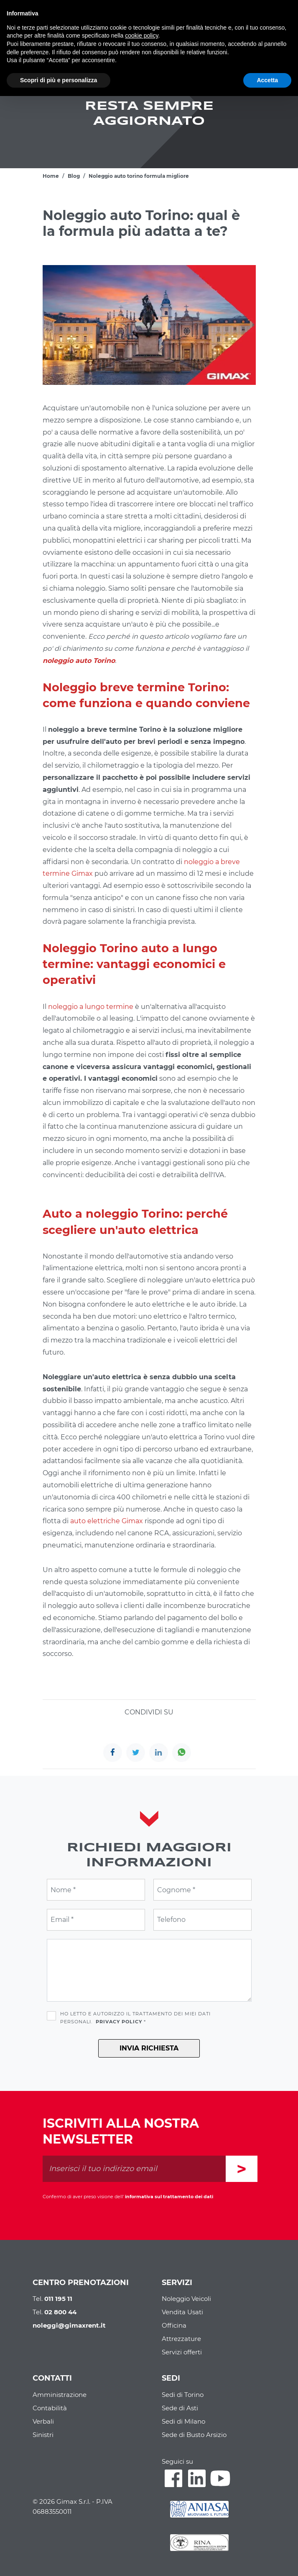  What do you see at coordinates (194, 2435) in the screenshot?
I see `Sede di Busto Arsizio` at bounding box center [194, 2435].